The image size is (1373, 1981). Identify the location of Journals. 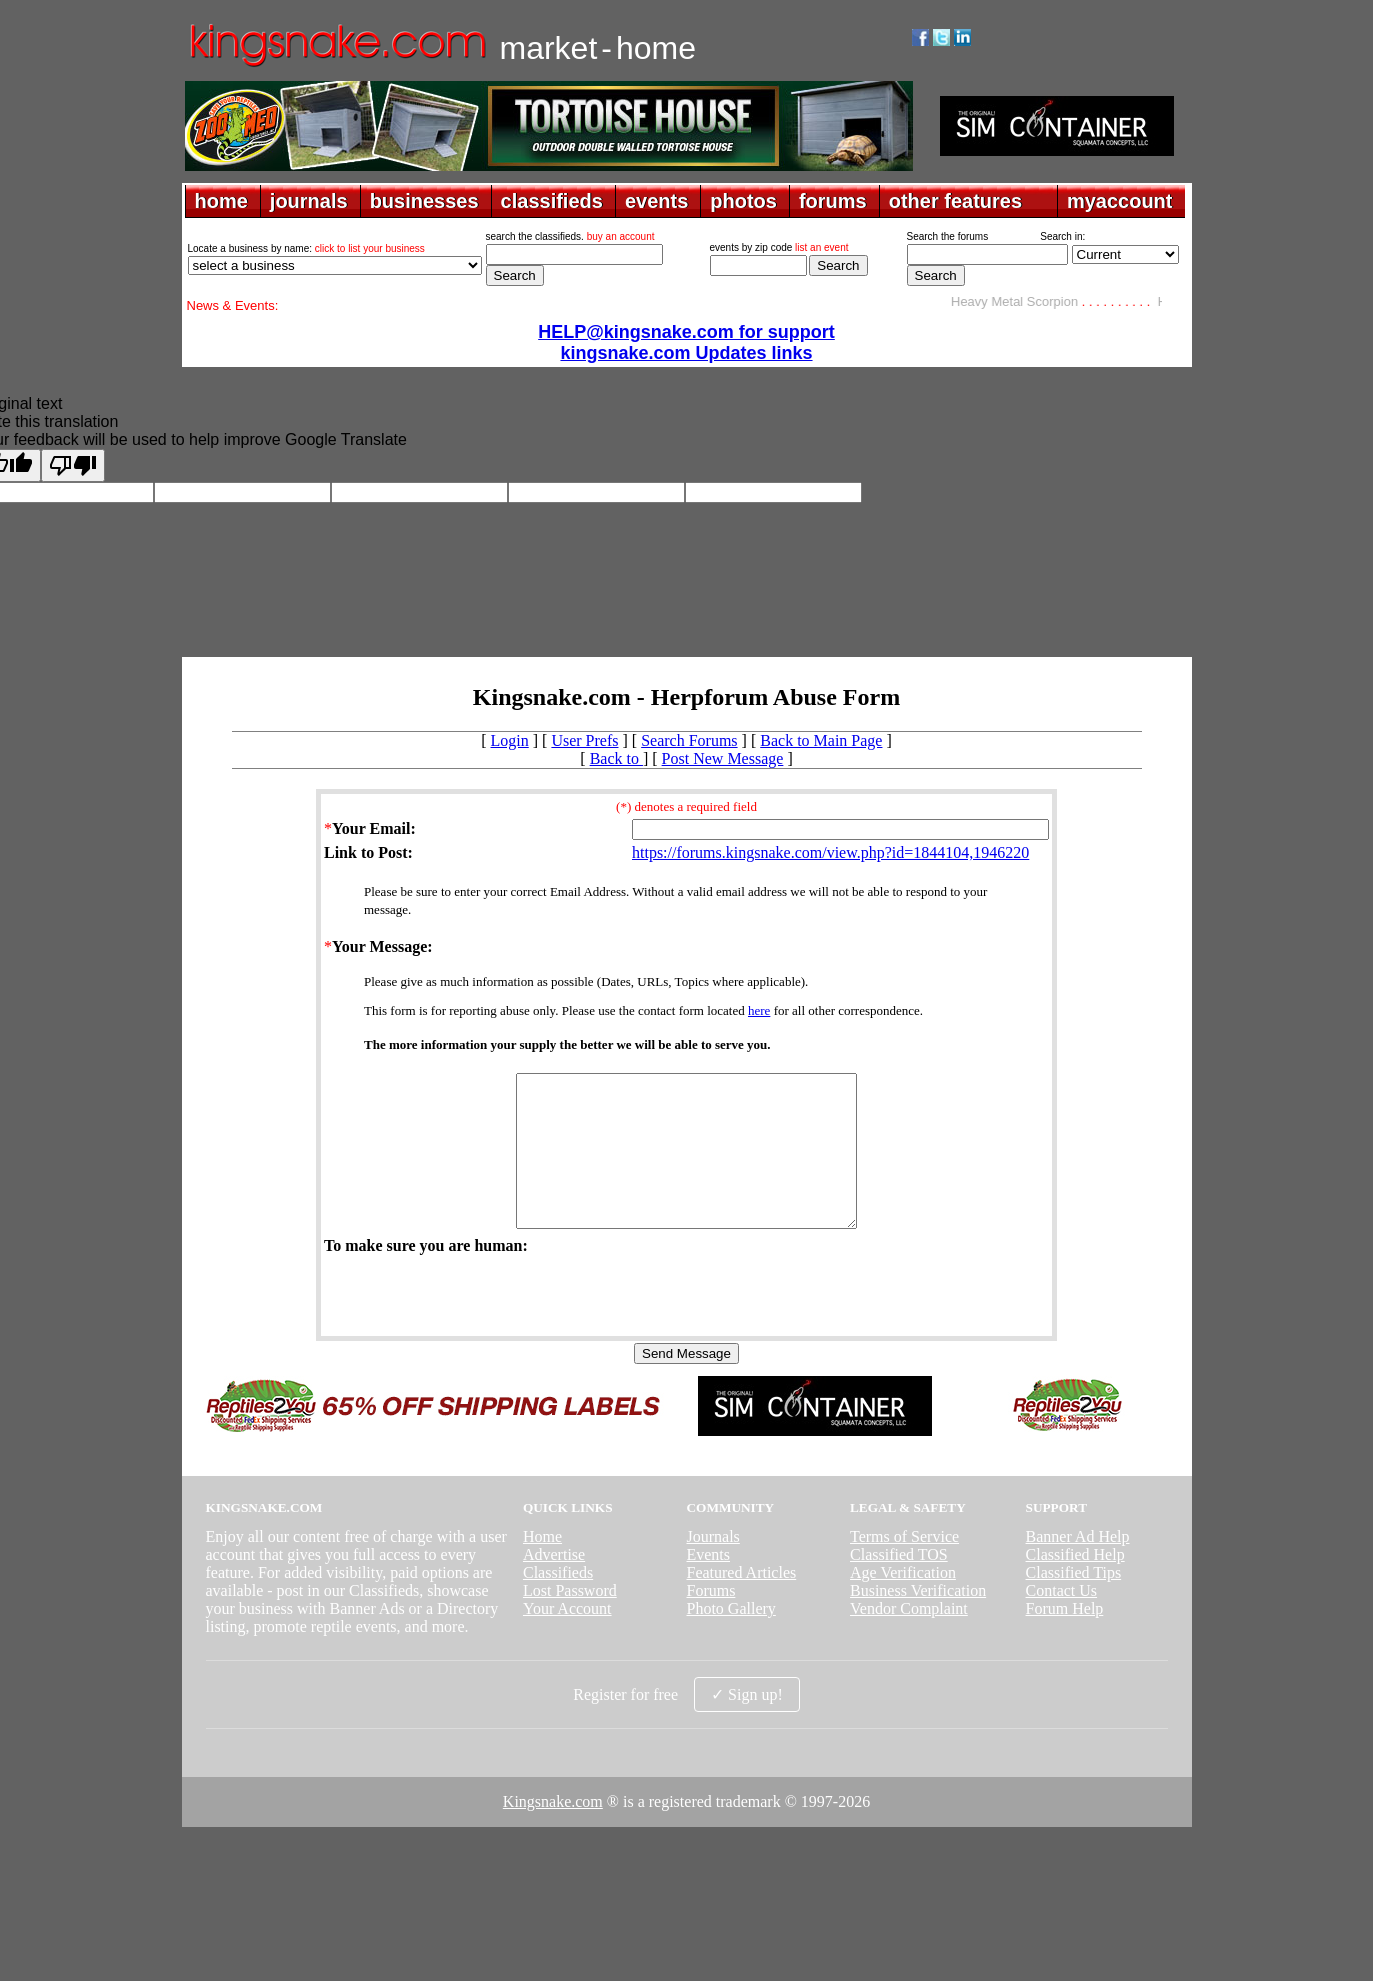
(712, 1566).